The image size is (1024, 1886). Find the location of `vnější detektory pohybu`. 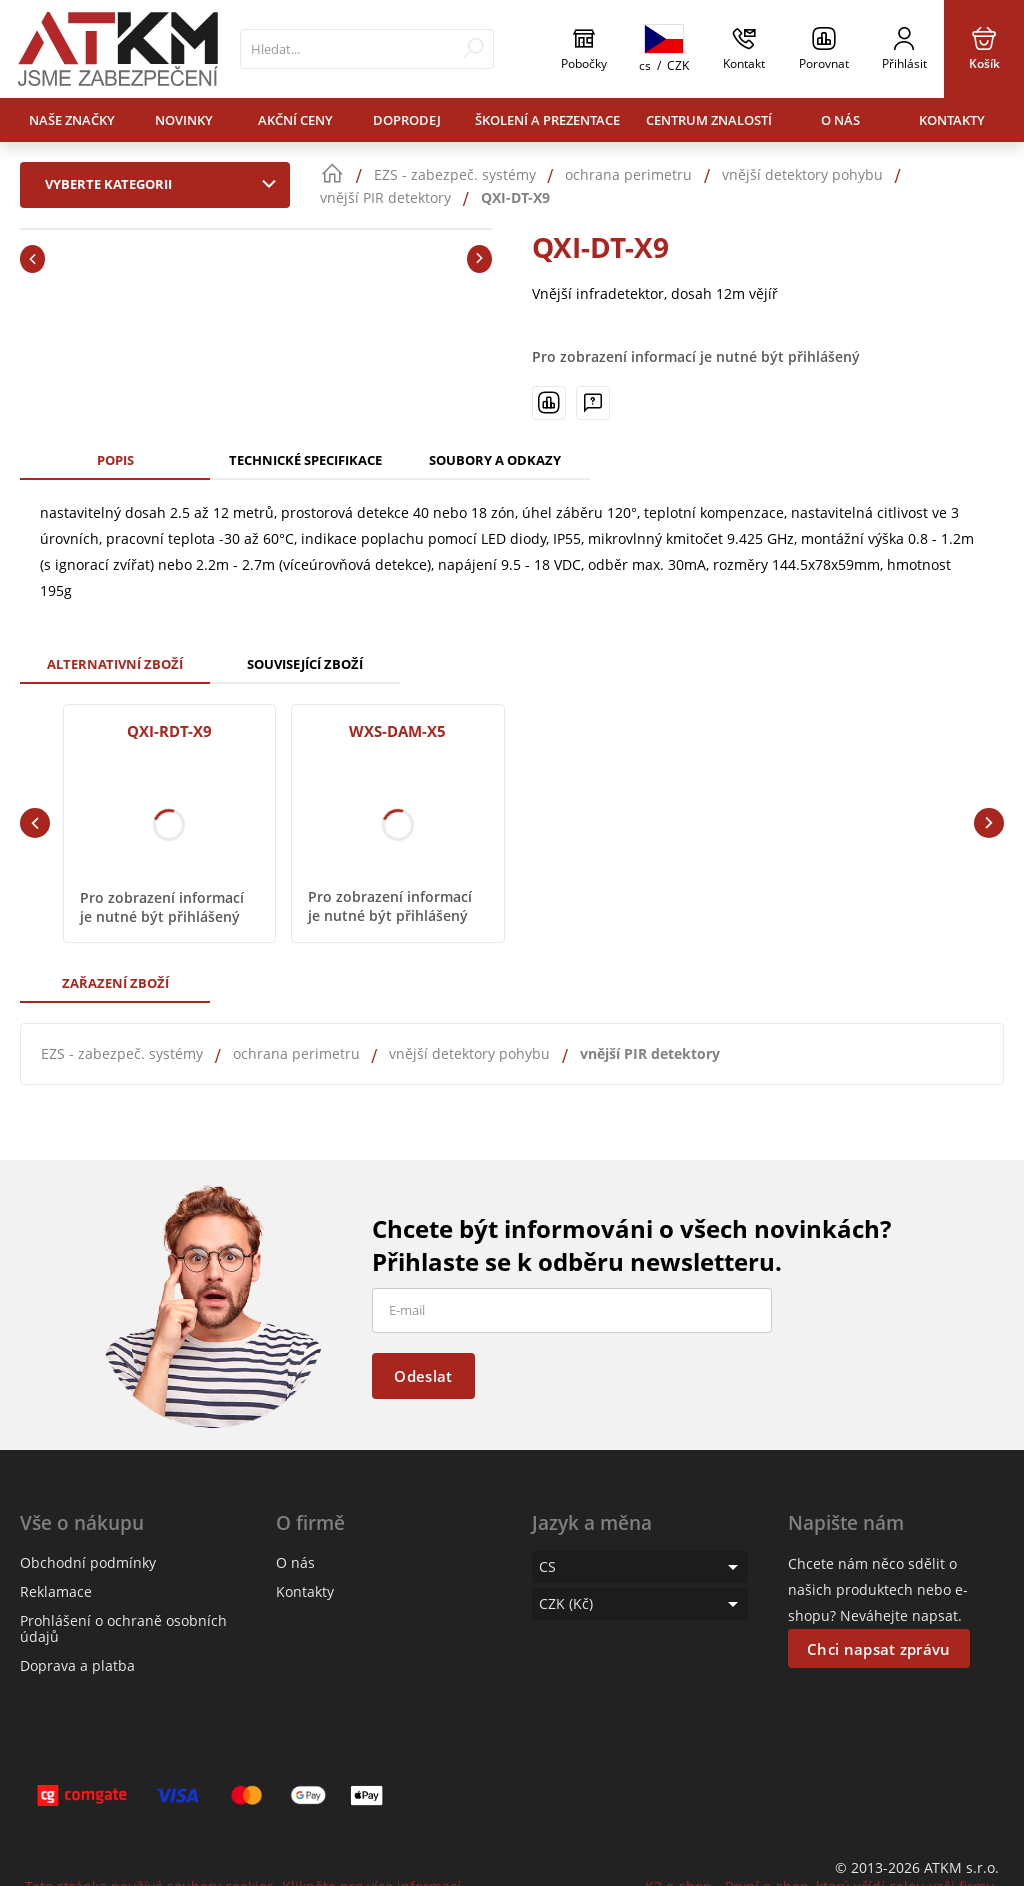

vnější detektory pohybu is located at coordinates (469, 1053).